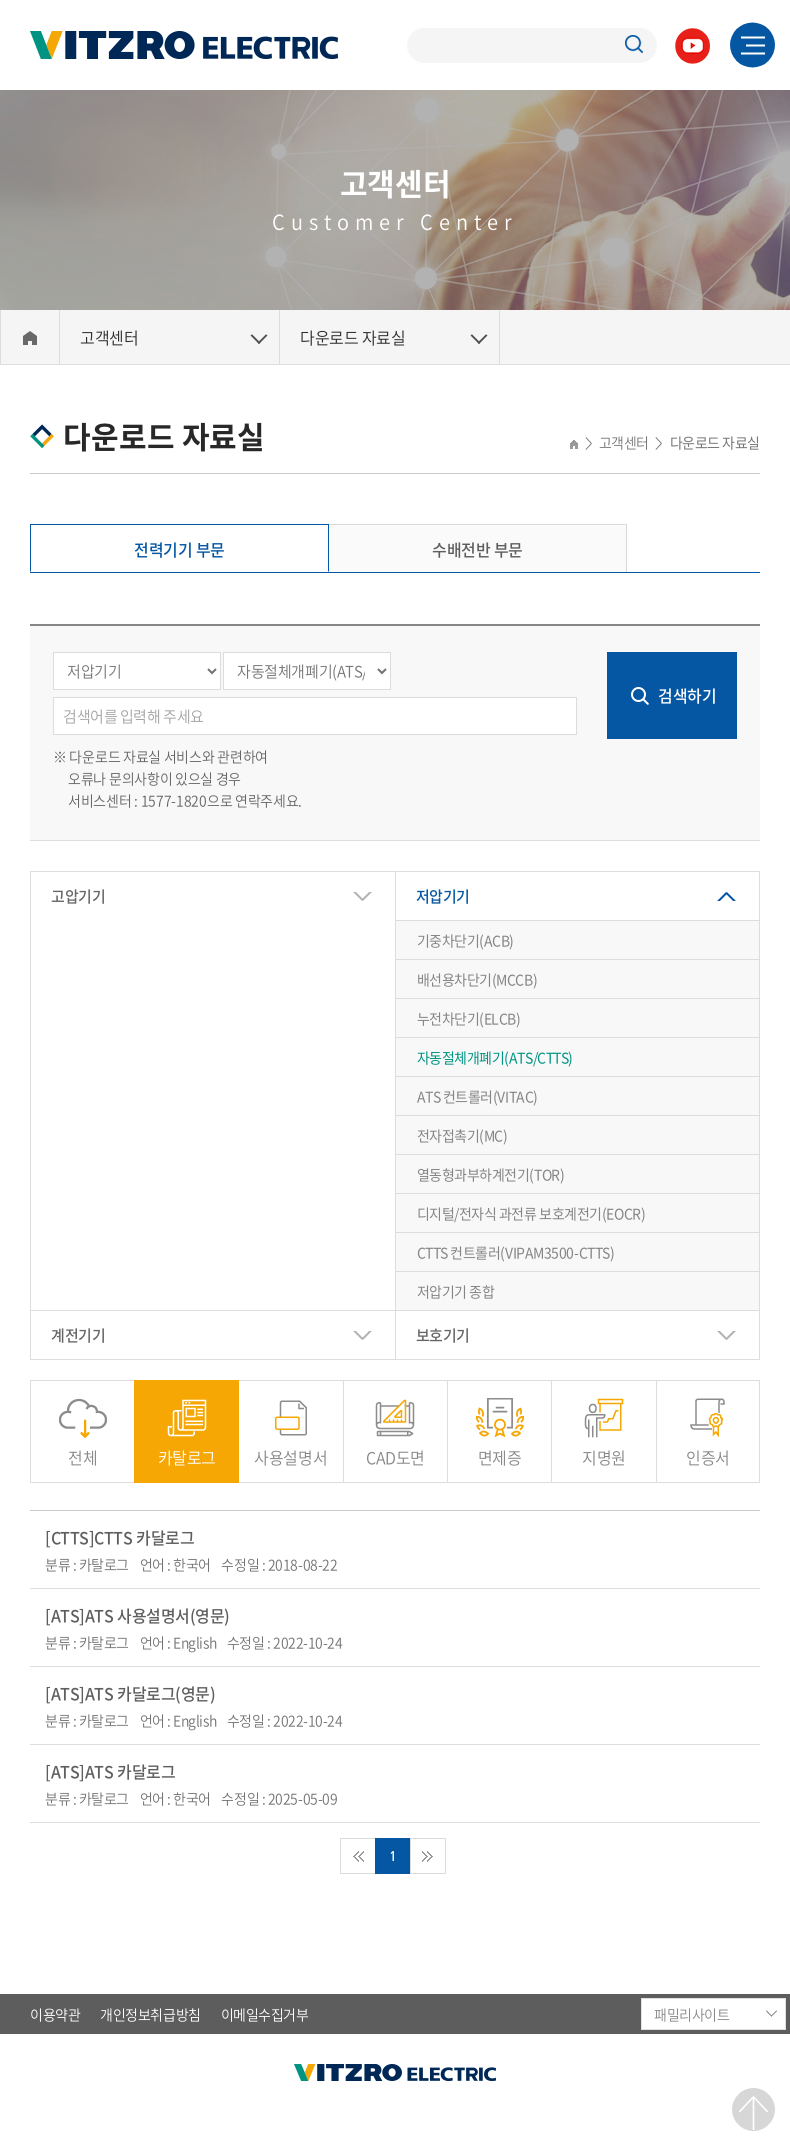 Image resolution: width=790 pixels, height=2146 pixels. Describe the element at coordinates (30, 337) in the screenshot. I see `Home` at that location.